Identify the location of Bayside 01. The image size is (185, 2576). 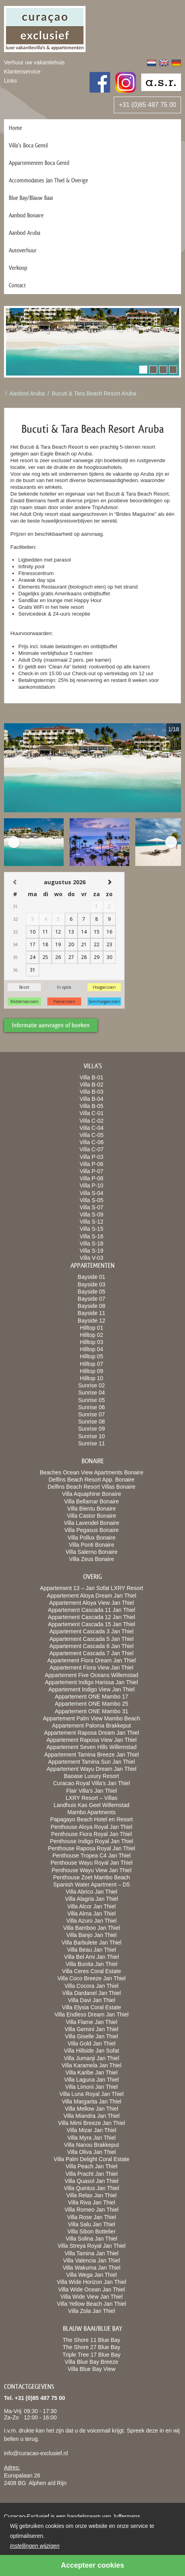
(91, 1277).